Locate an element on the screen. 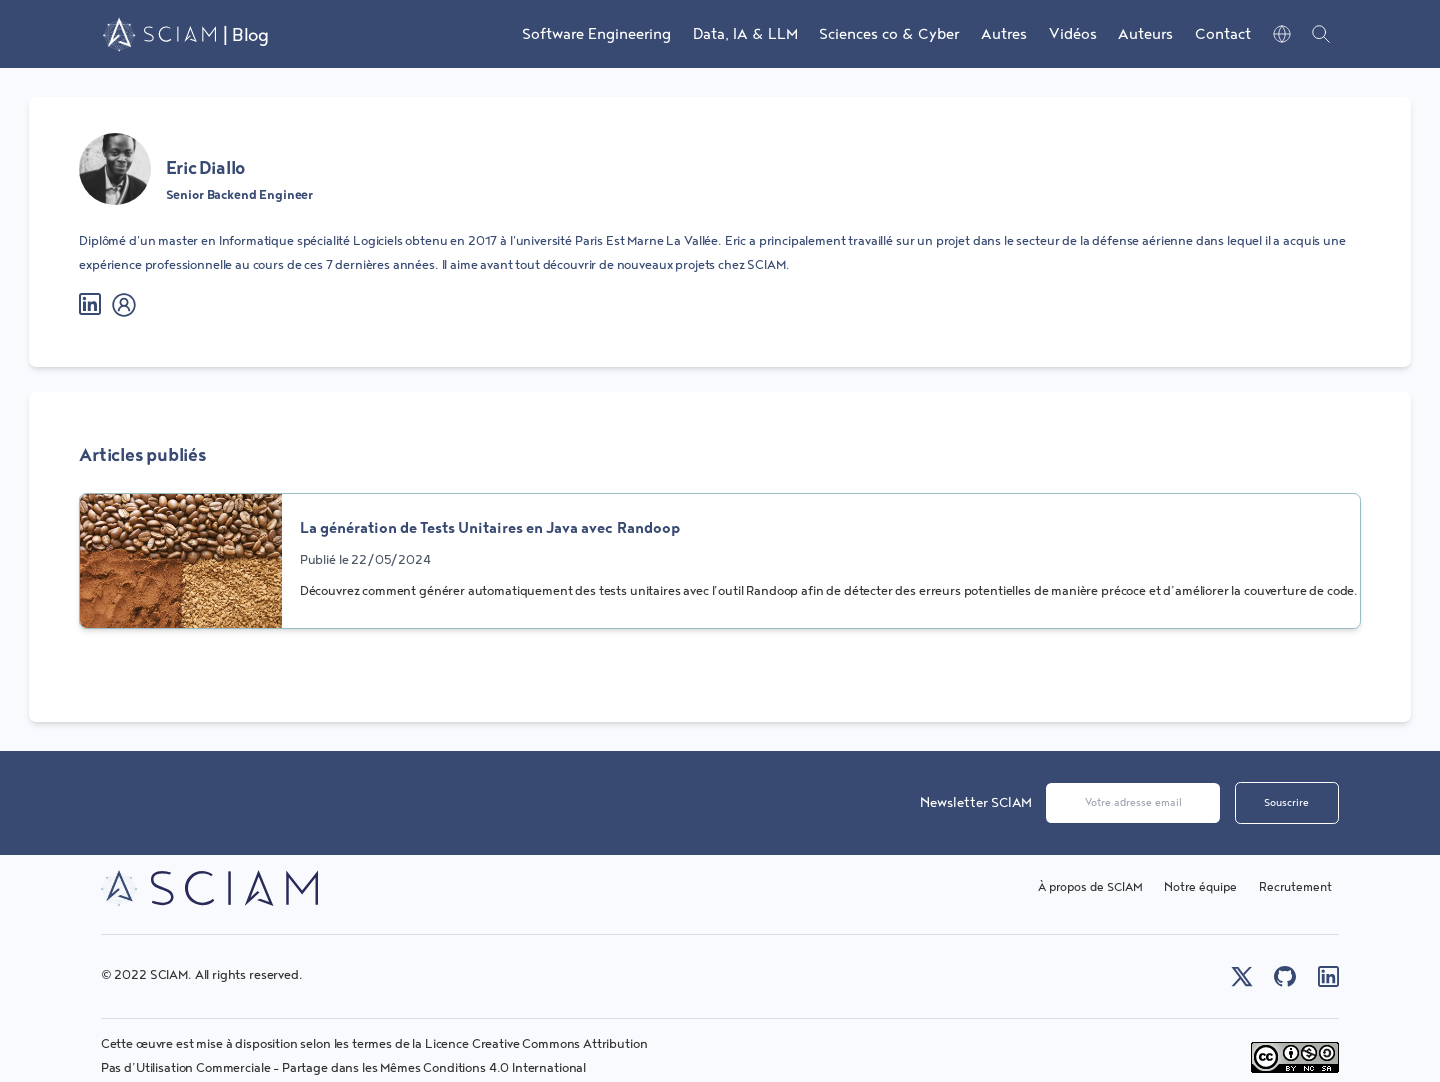  Sciences co & Cyber is located at coordinates (889, 34).